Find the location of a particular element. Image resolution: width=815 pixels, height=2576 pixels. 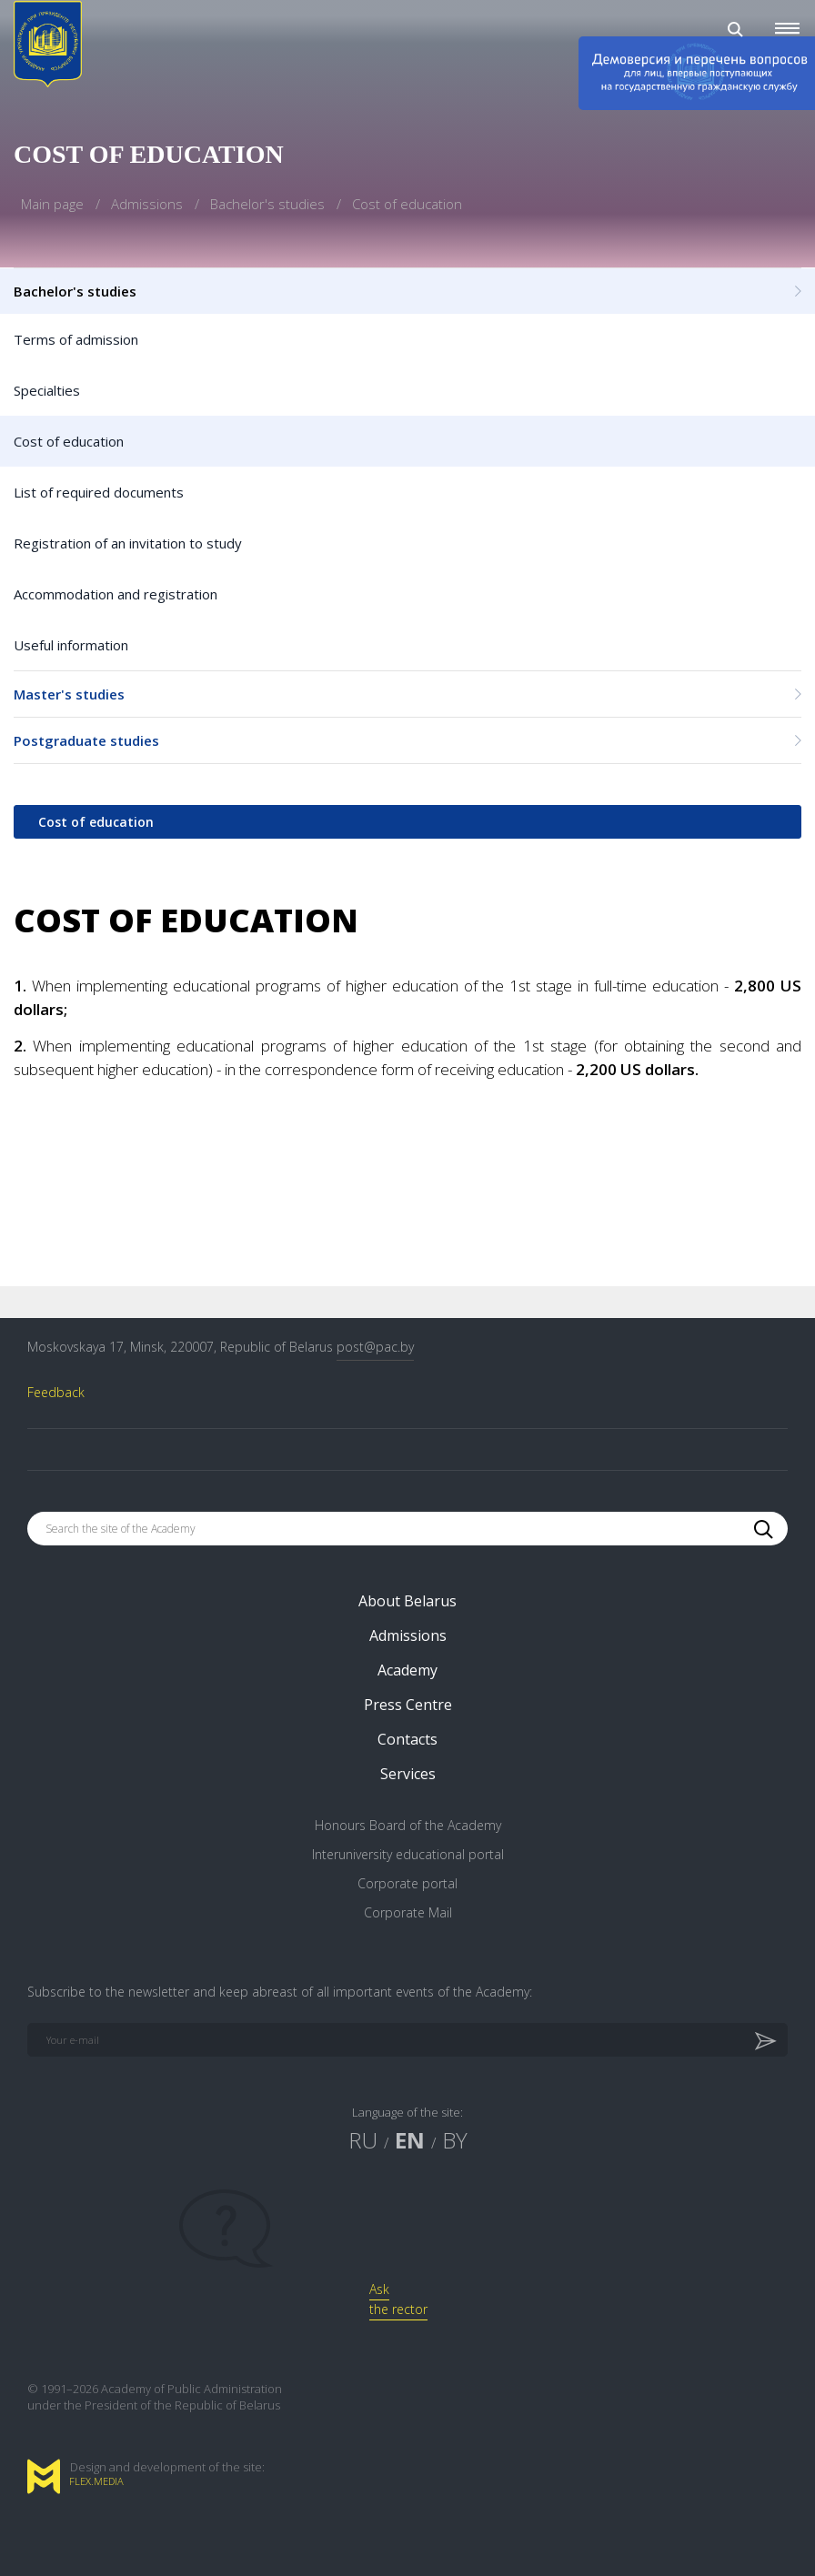

RU is located at coordinates (362, 2140).